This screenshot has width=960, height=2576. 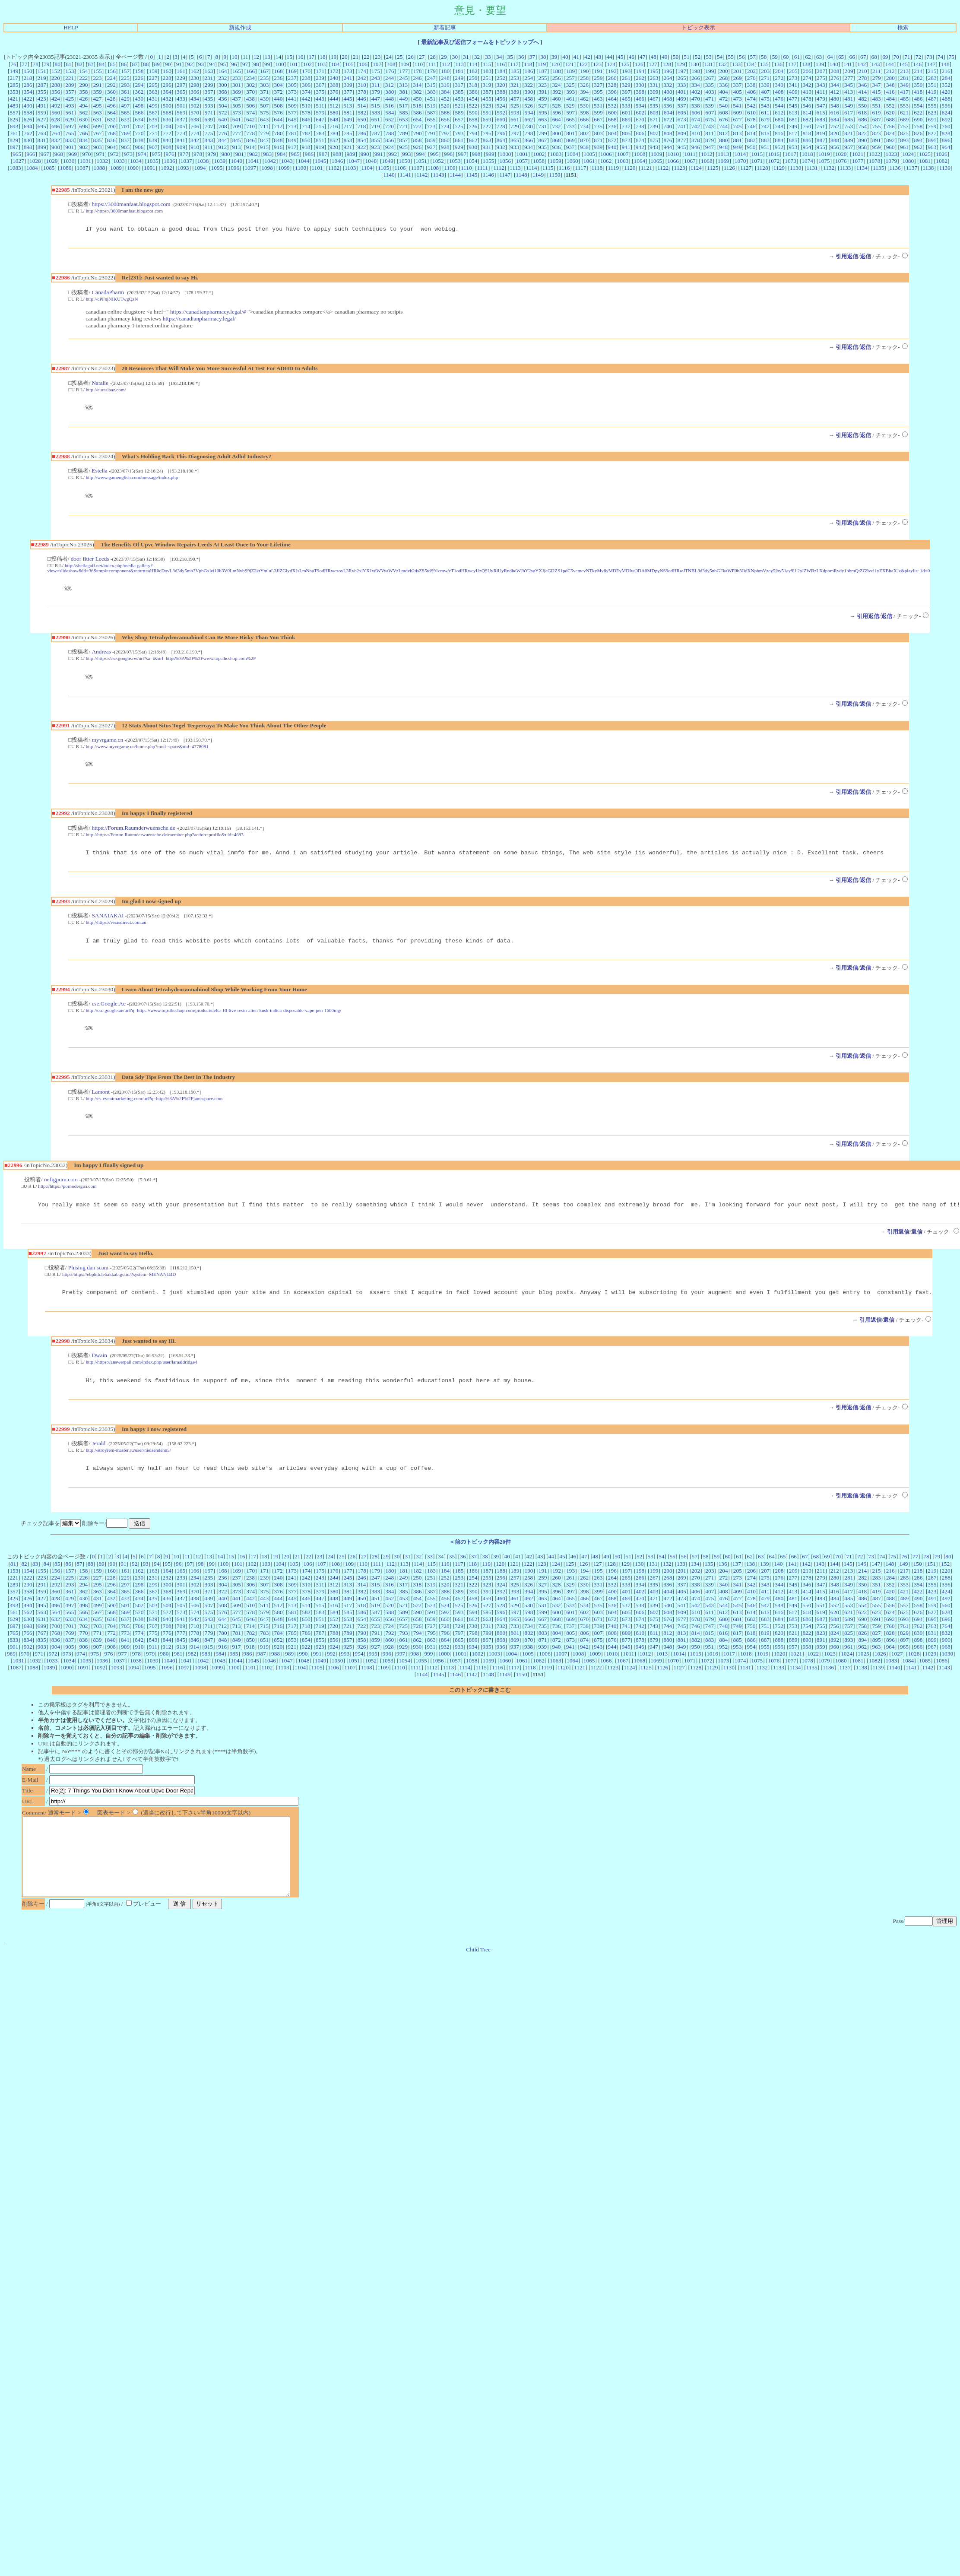 What do you see at coordinates (333, 57) in the screenshot?
I see `19` at bounding box center [333, 57].